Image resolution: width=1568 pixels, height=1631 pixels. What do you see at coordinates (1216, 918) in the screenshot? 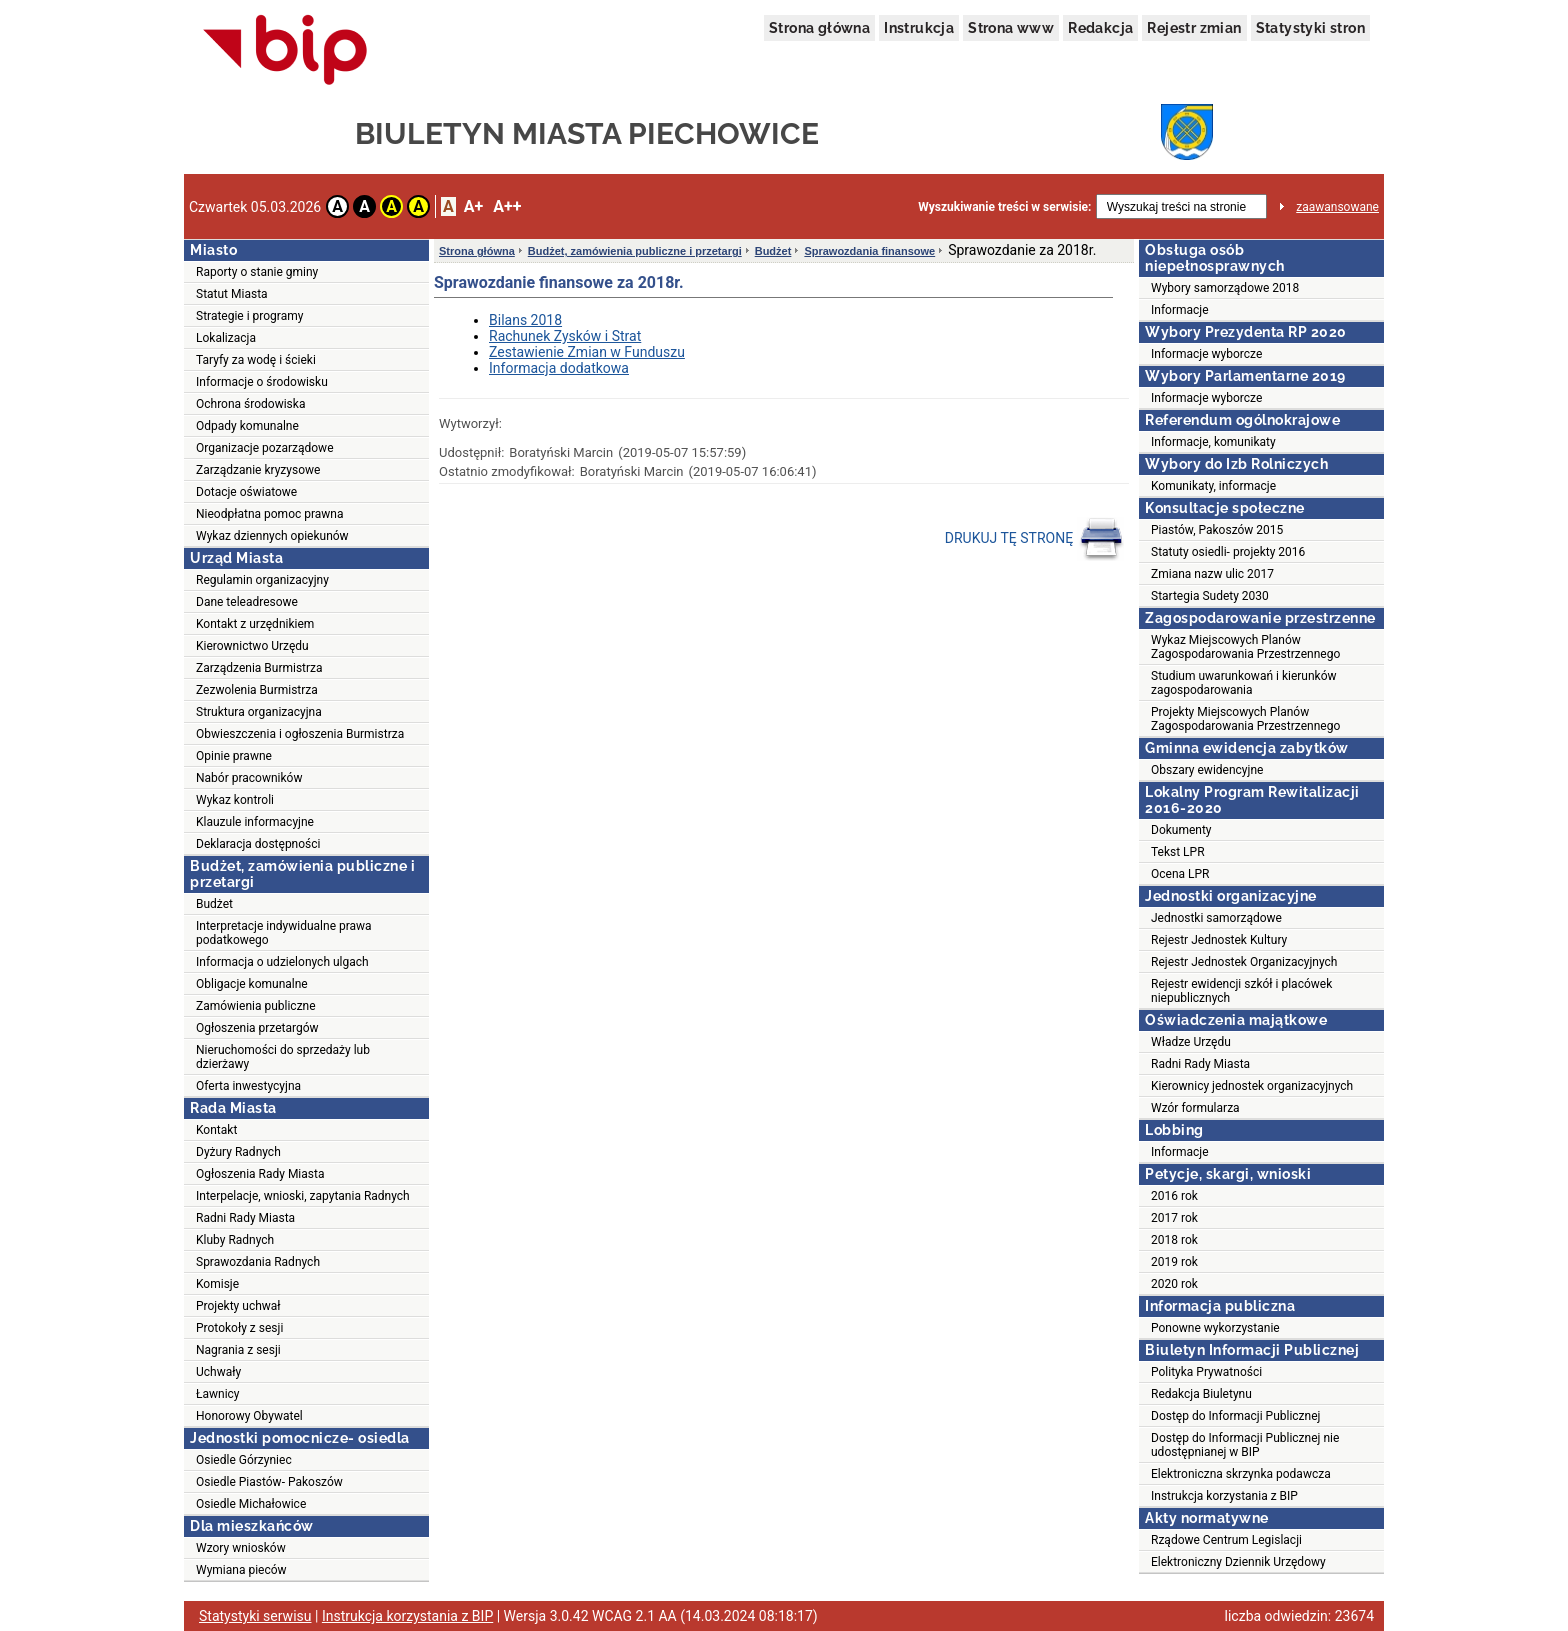
I see `Jednostki samorządowe` at bounding box center [1216, 918].